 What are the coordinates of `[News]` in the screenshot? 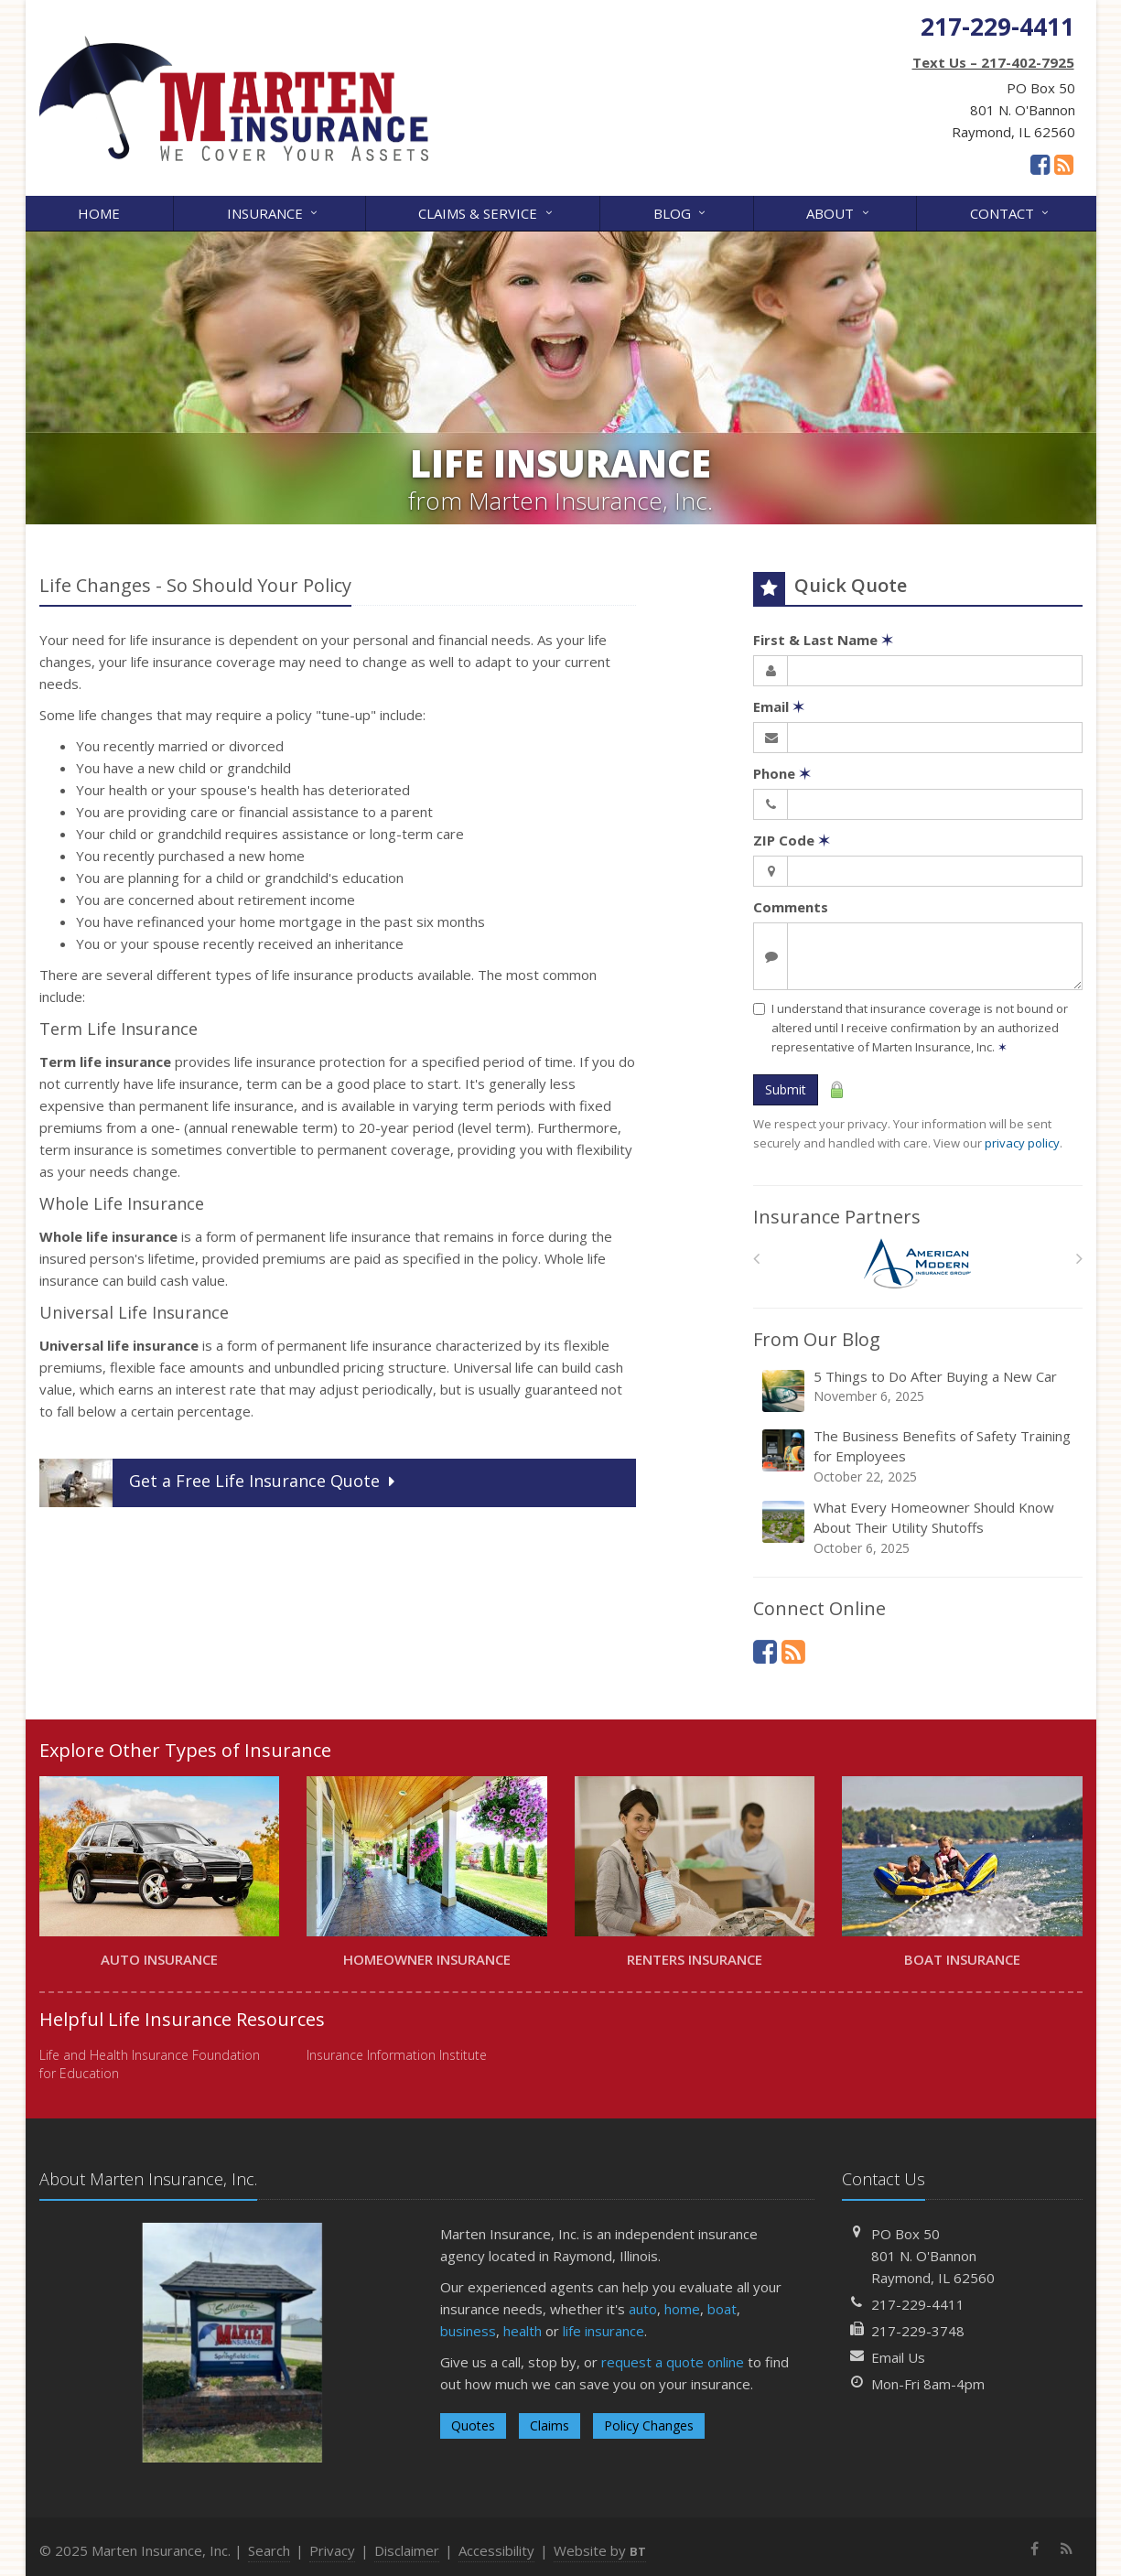 It's located at (1063, 163).